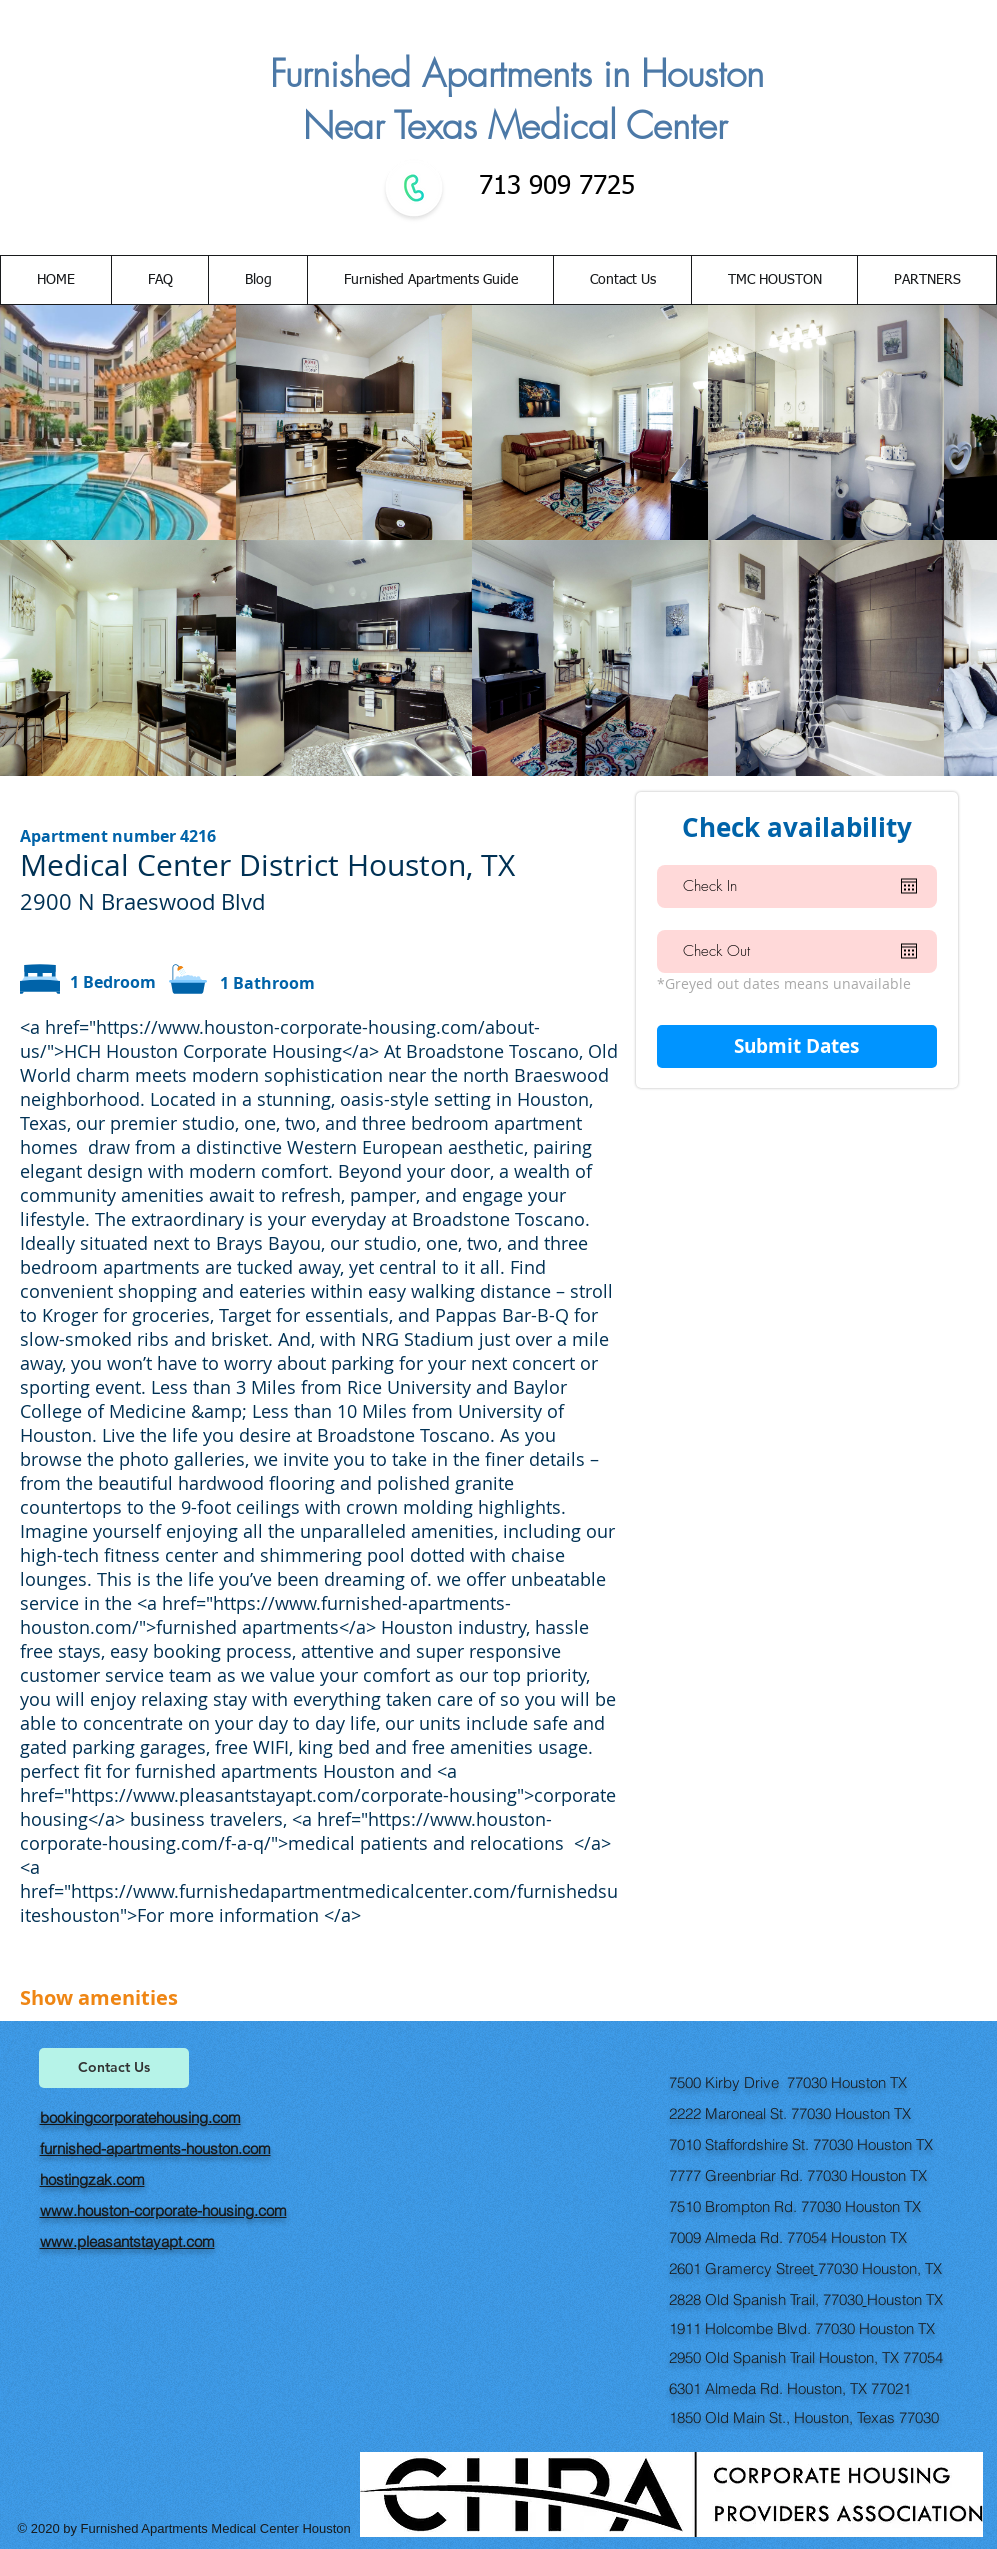  Describe the element at coordinates (797, 1046) in the screenshot. I see `[Submit Dates]` at that location.